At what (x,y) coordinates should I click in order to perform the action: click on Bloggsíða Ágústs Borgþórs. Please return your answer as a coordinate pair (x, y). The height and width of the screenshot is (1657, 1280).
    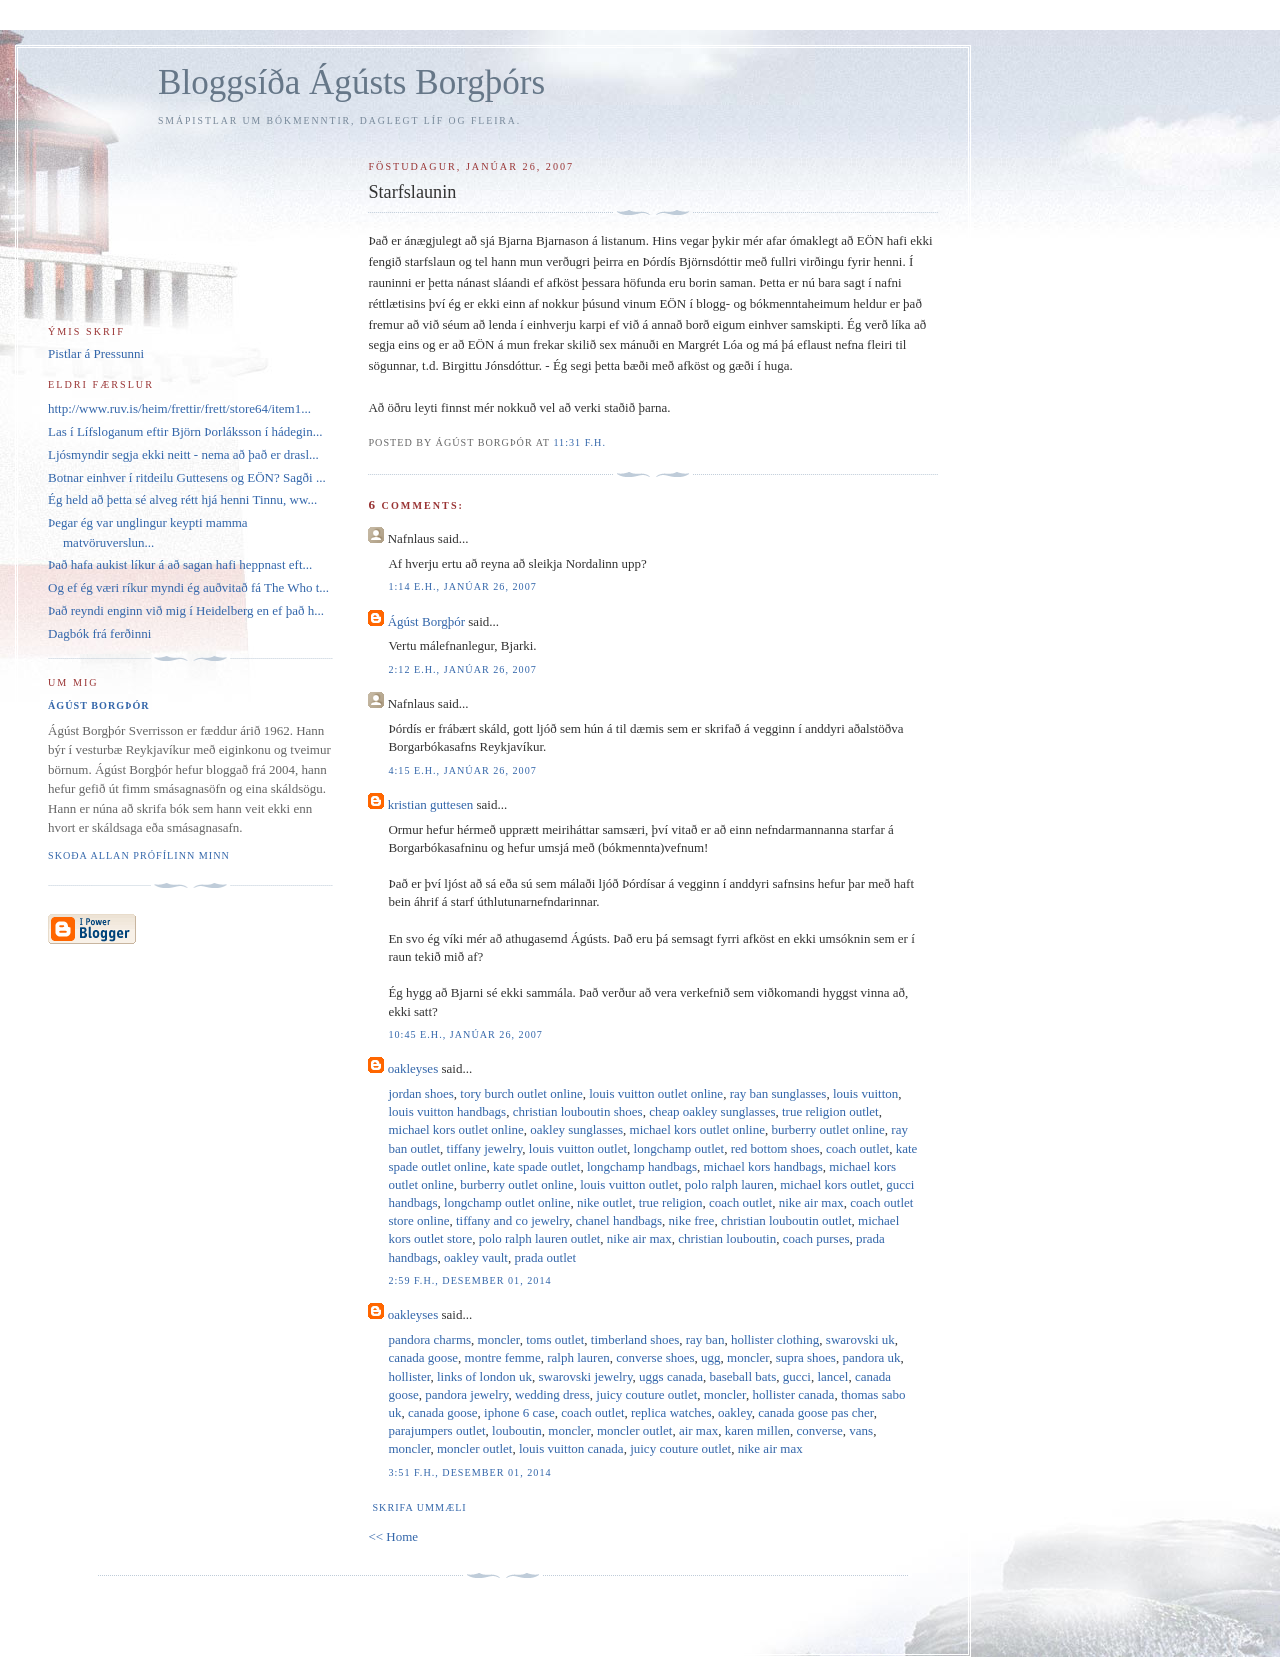
    Looking at the image, I should click on (351, 82).